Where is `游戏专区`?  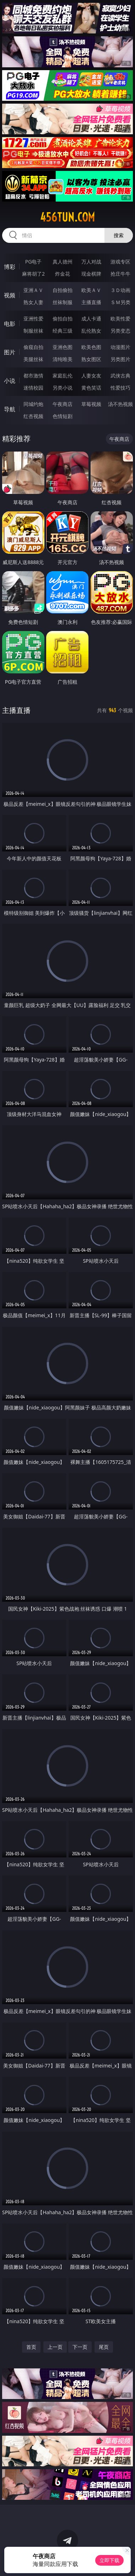 游戏专区 is located at coordinates (120, 261).